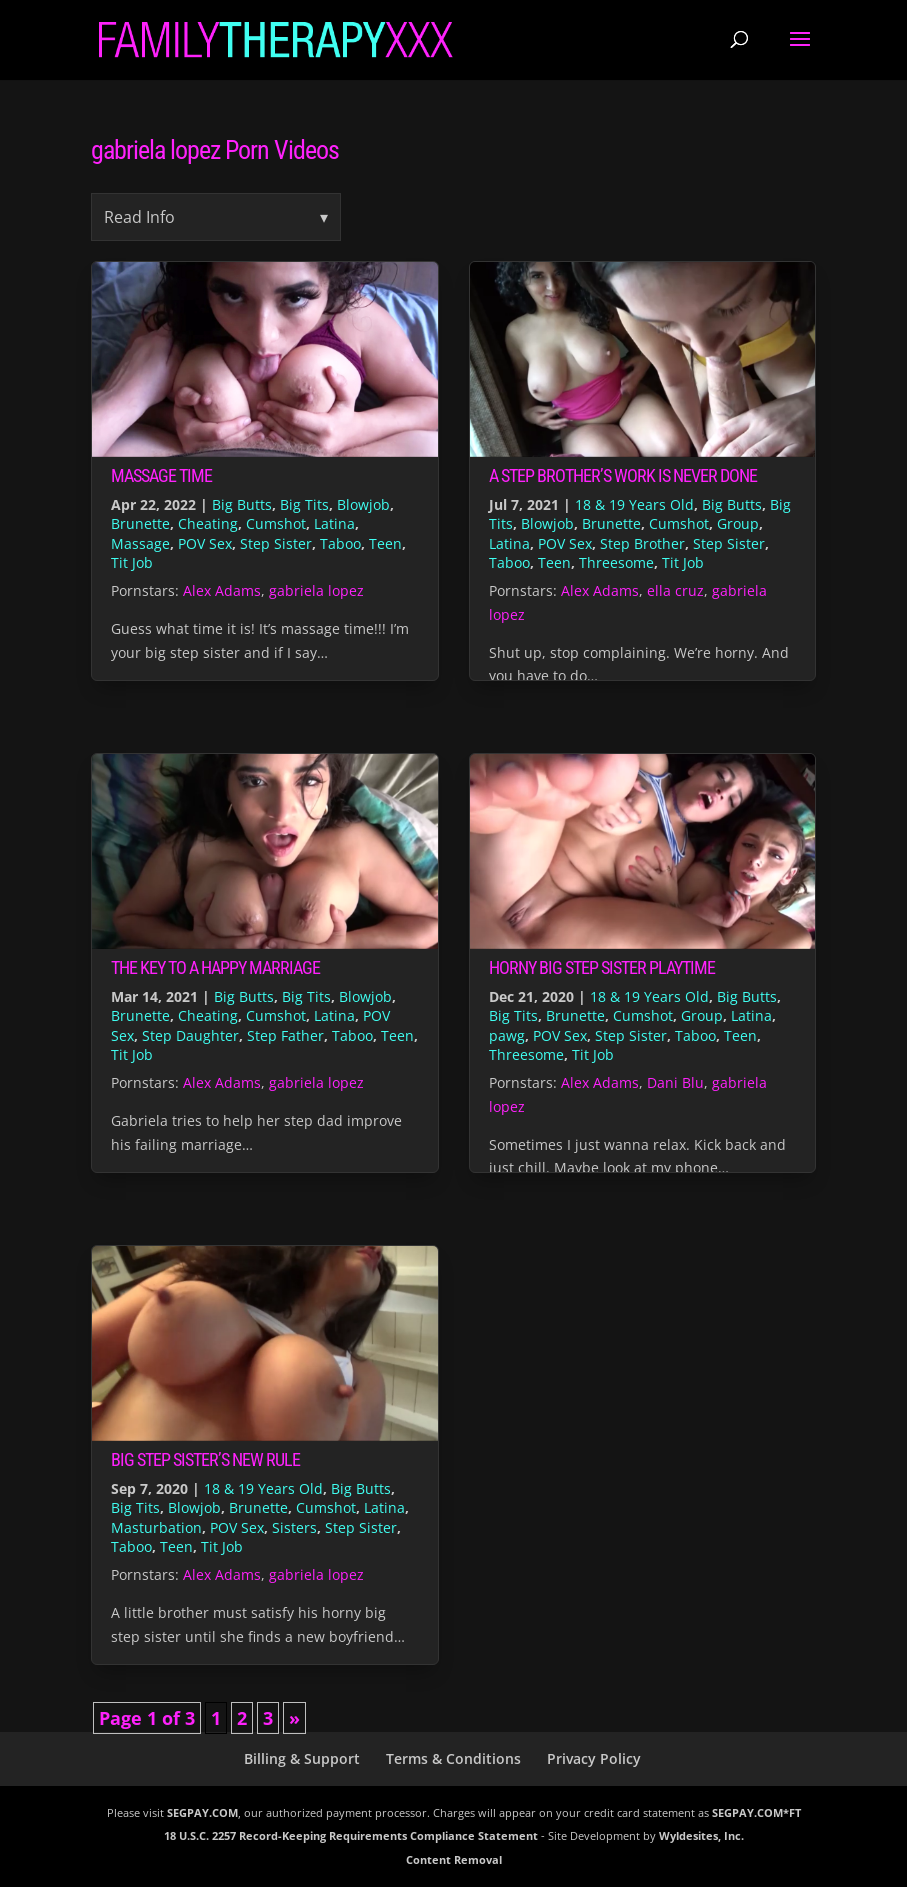  Describe the element at coordinates (156, 1527) in the screenshot. I see `Masturbation` at that location.